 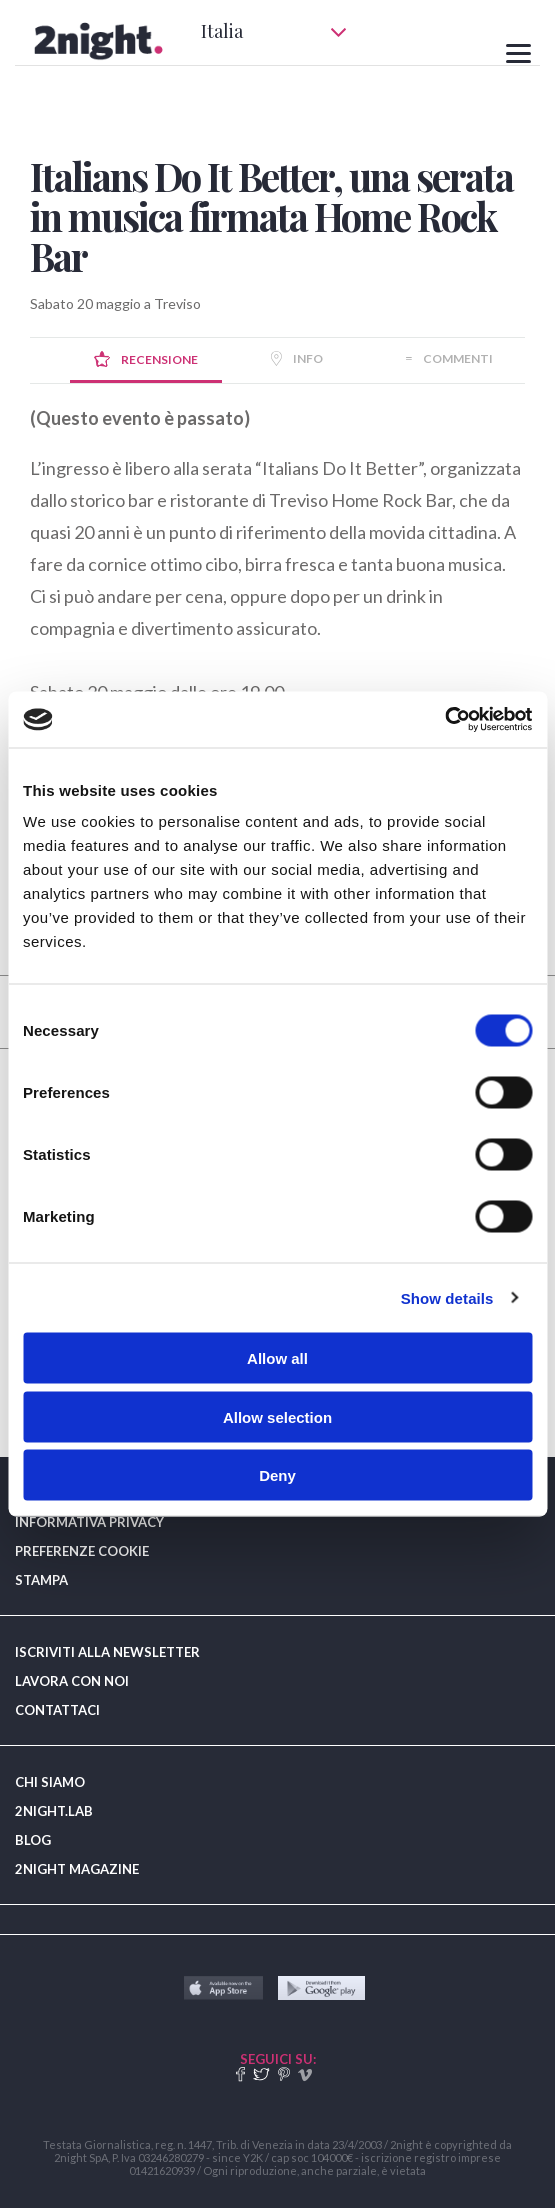 What do you see at coordinates (50, 1782) in the screenshot?
I see `CHI SIAMO` at bounding box center [50, 1782].